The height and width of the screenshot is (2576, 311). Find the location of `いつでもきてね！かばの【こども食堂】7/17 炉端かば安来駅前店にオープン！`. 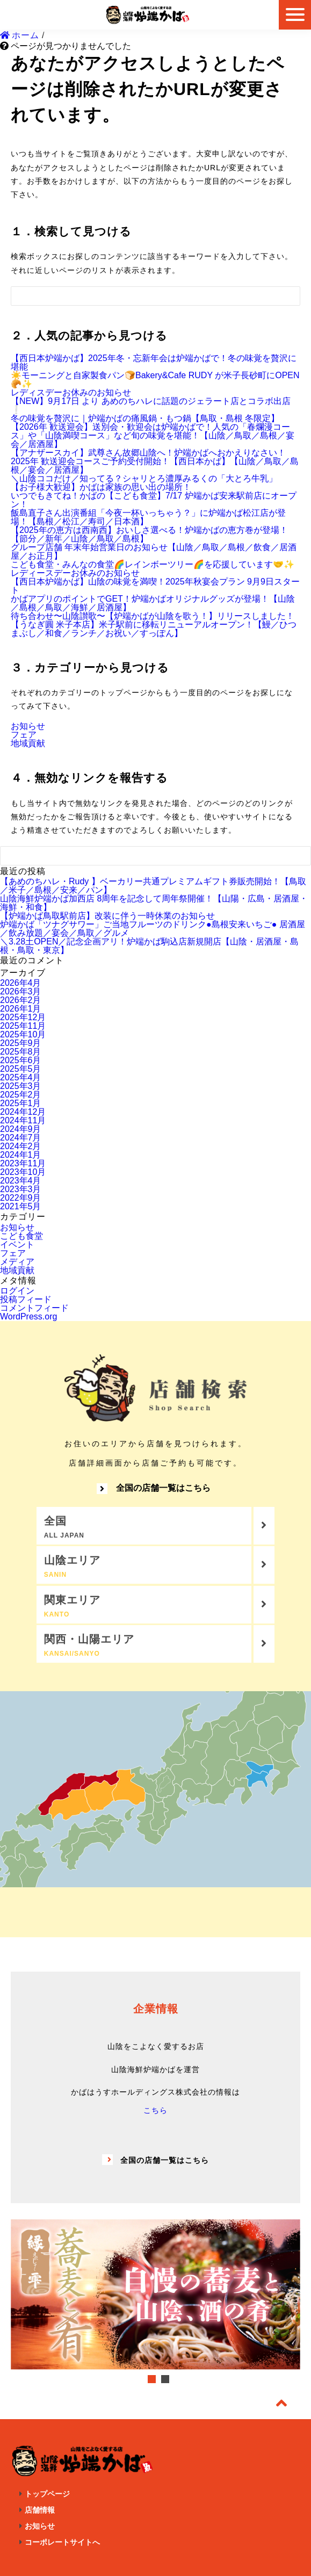

いつでもきてね！かばの【こども食堂】7/17 炉端かば安来駅前店にオープン！ is located at coordinates (153, 500).